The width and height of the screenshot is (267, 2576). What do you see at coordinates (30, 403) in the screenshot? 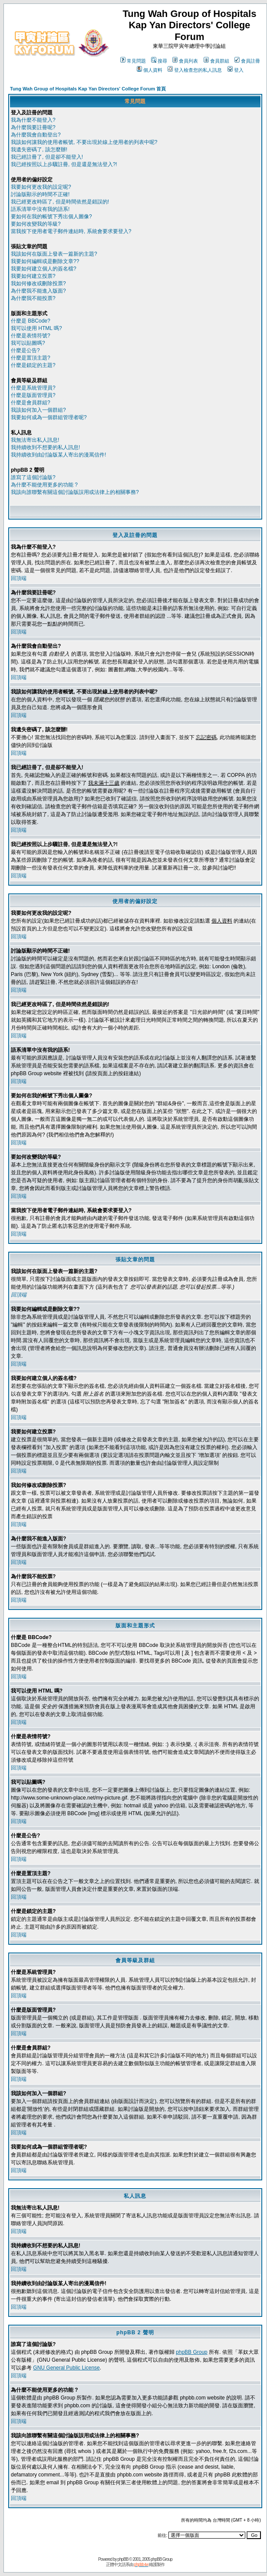
I see `什麼是會員群組?` at bounding box center [30, 403].